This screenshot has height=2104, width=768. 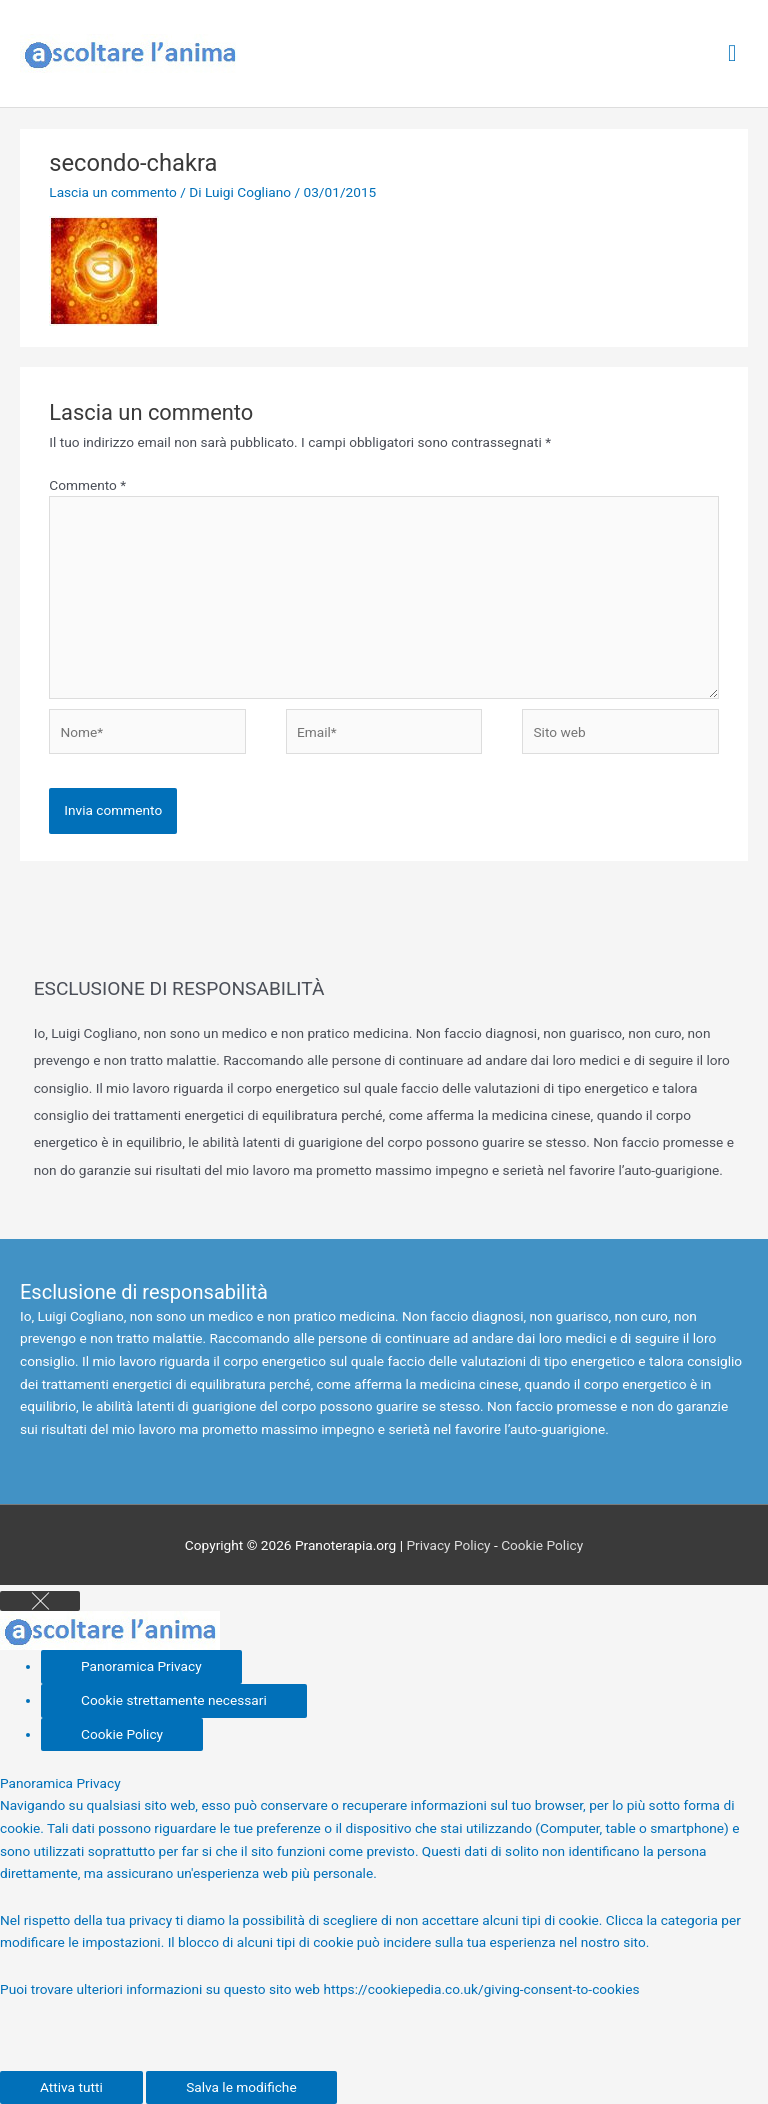 I want to click on [Cookie Policy], so click(x=122, y=1735).